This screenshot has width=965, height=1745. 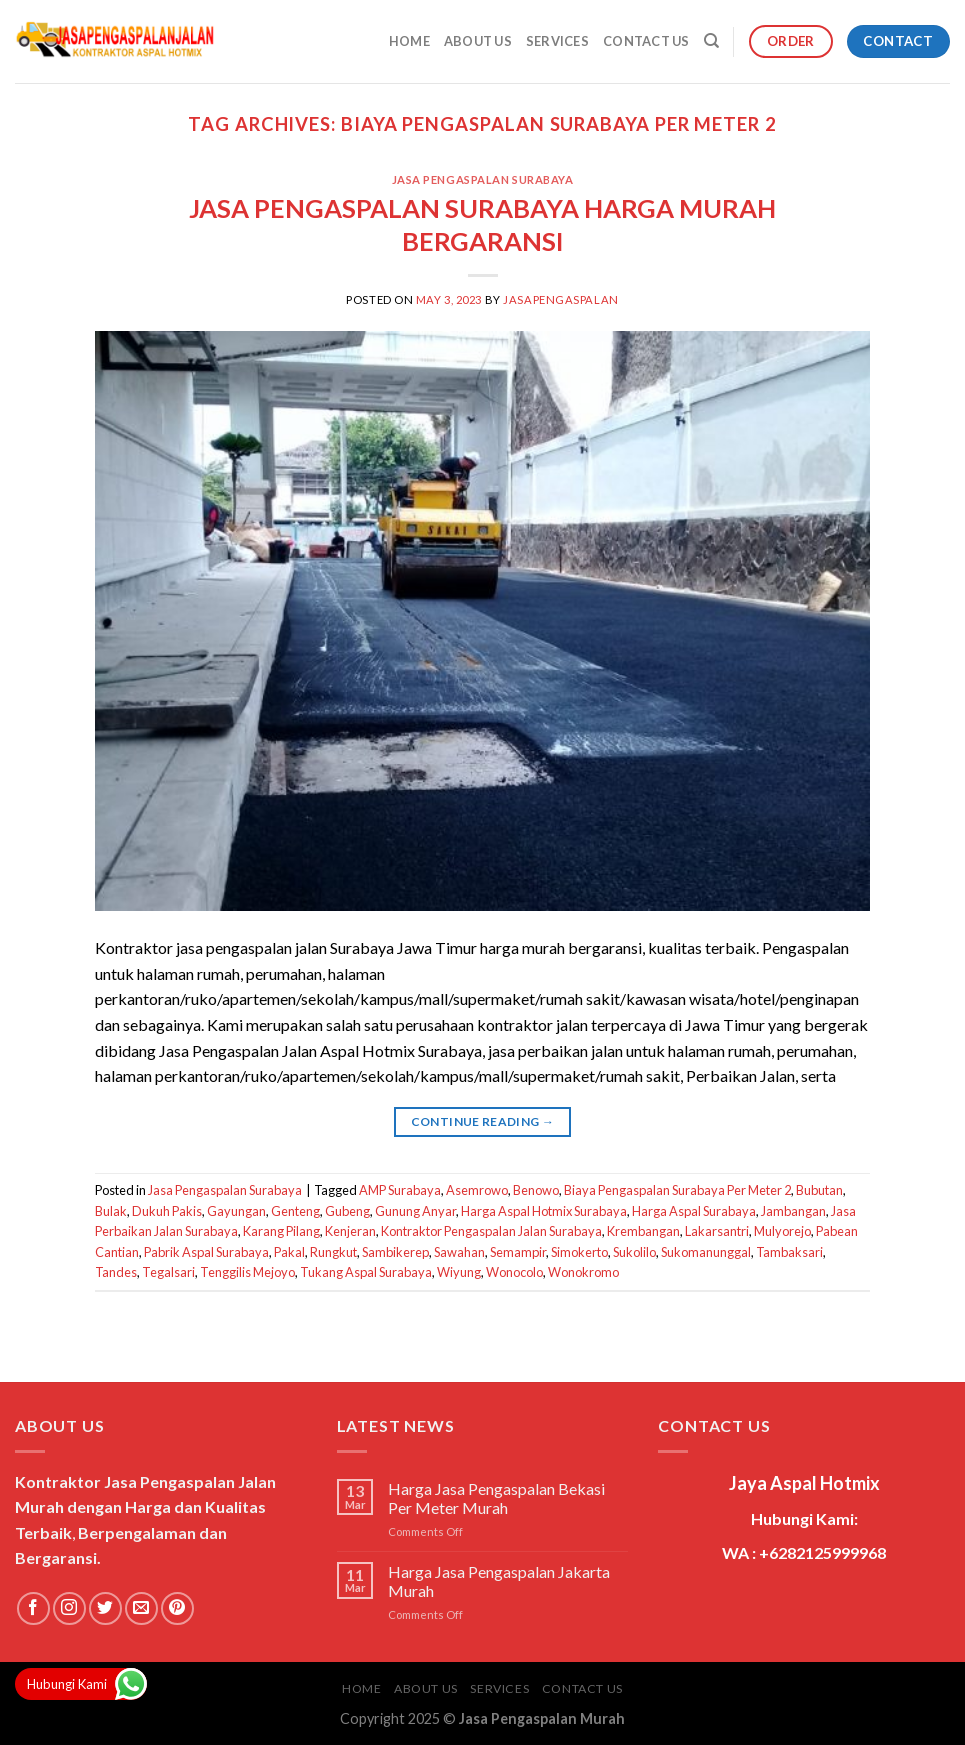 What do you see at coordinates (483, 1121) in the screenshot?
I see `Continue reading` at bounding box center [483, 1121].